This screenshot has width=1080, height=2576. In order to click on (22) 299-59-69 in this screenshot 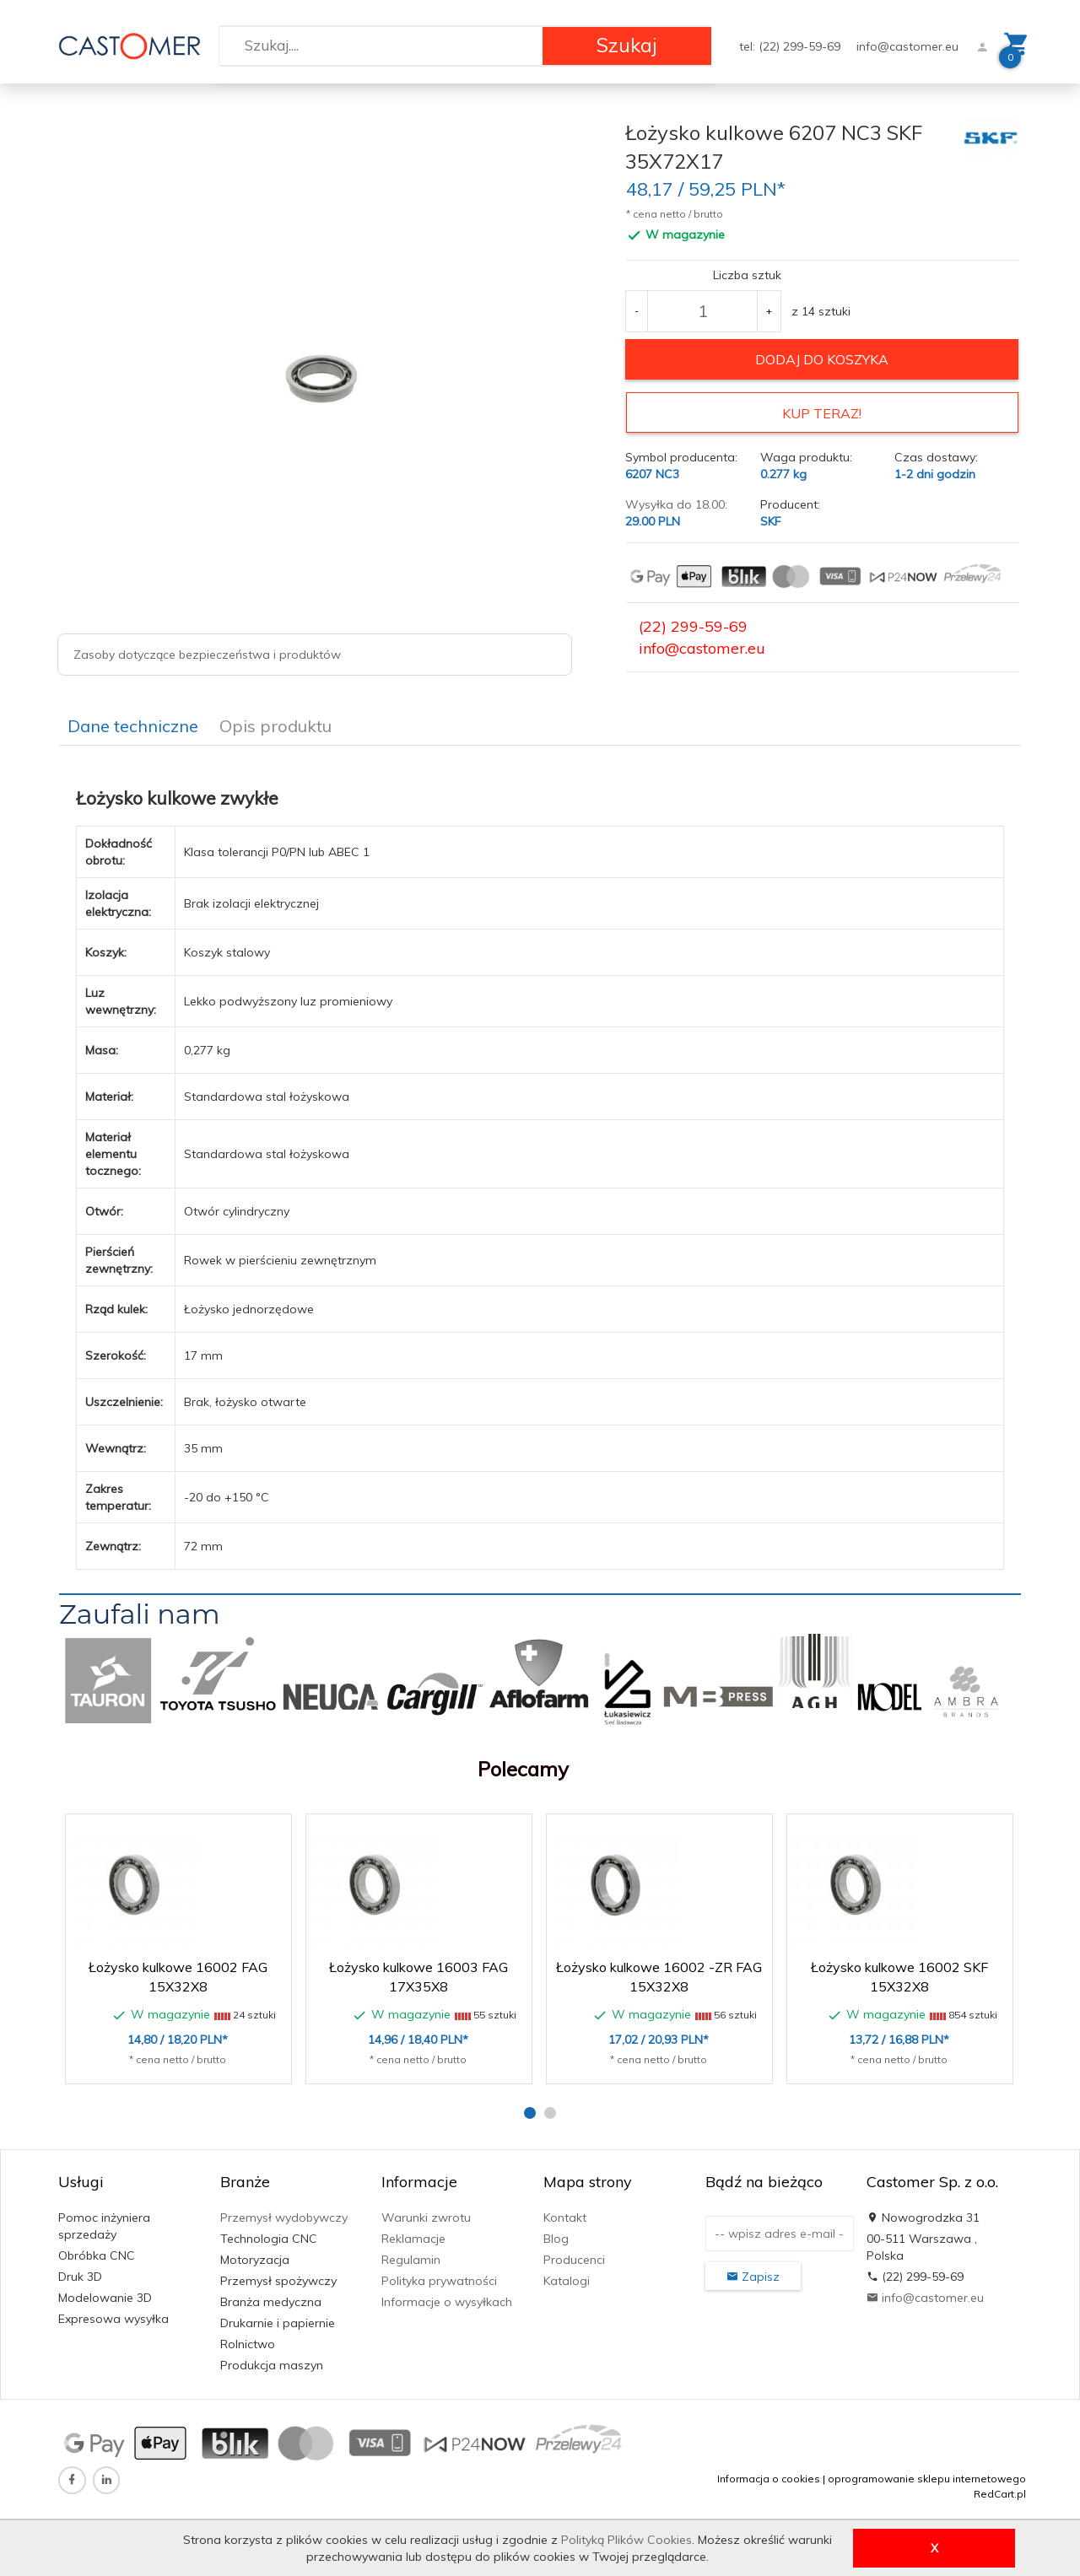, I will do `click(693, 623)`.